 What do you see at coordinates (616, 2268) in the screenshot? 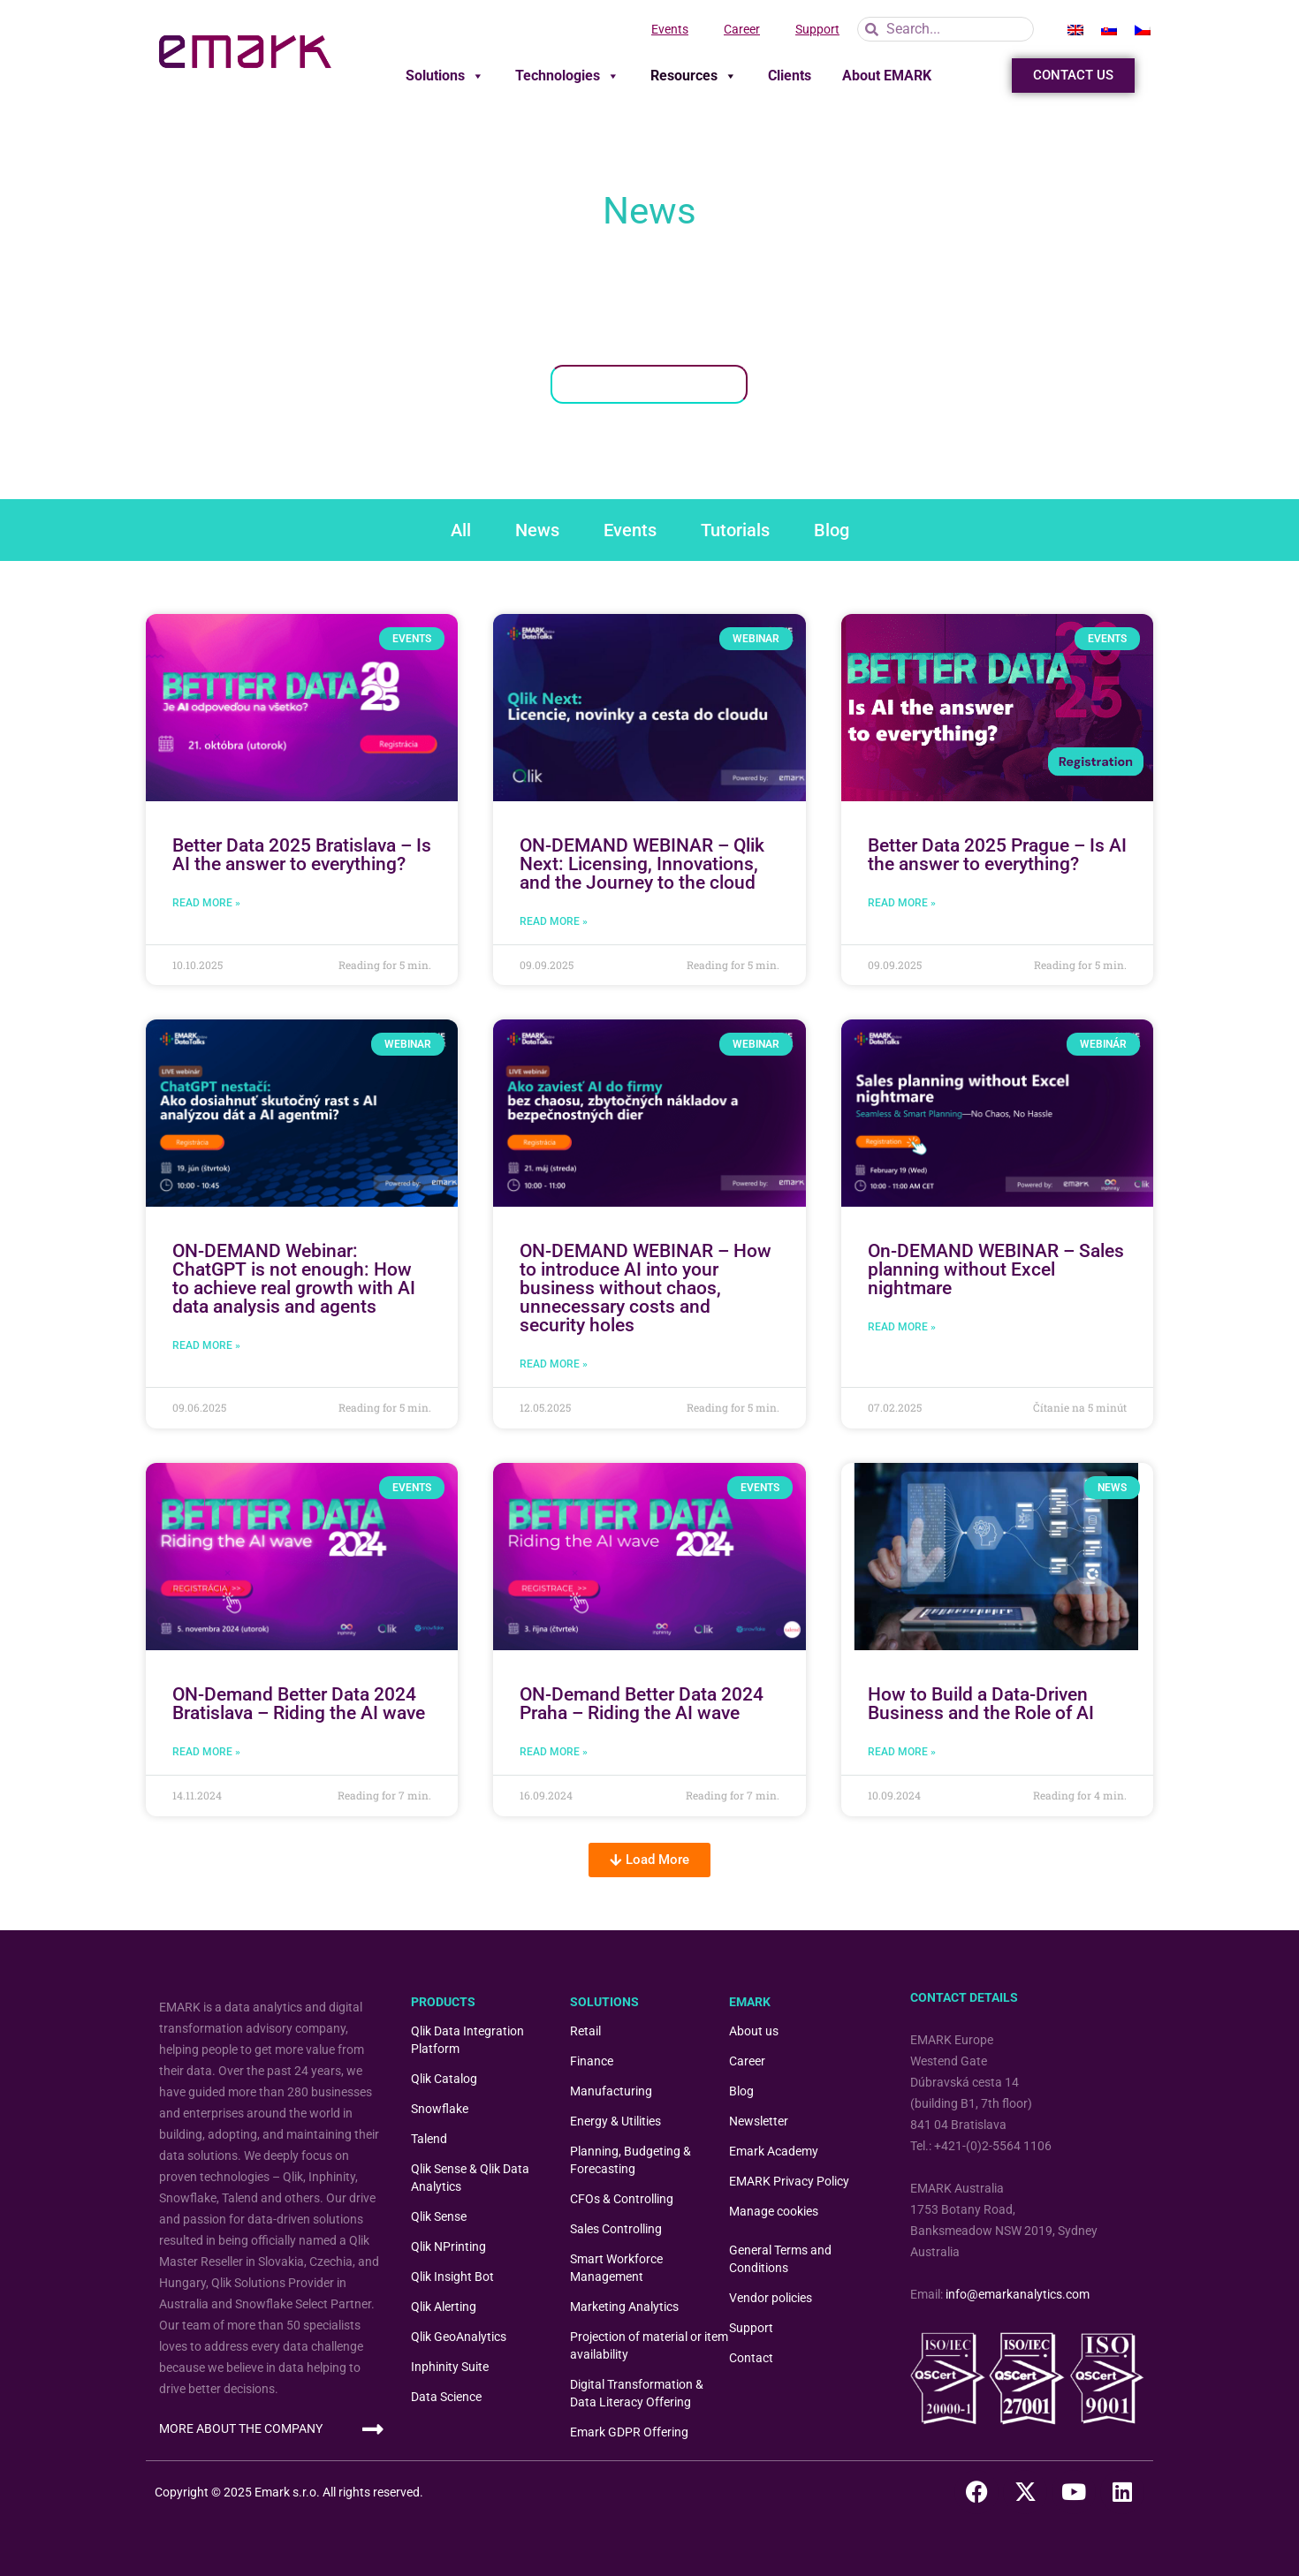
I see `Smart Workforce Management` at bounding box center [616, 2268].